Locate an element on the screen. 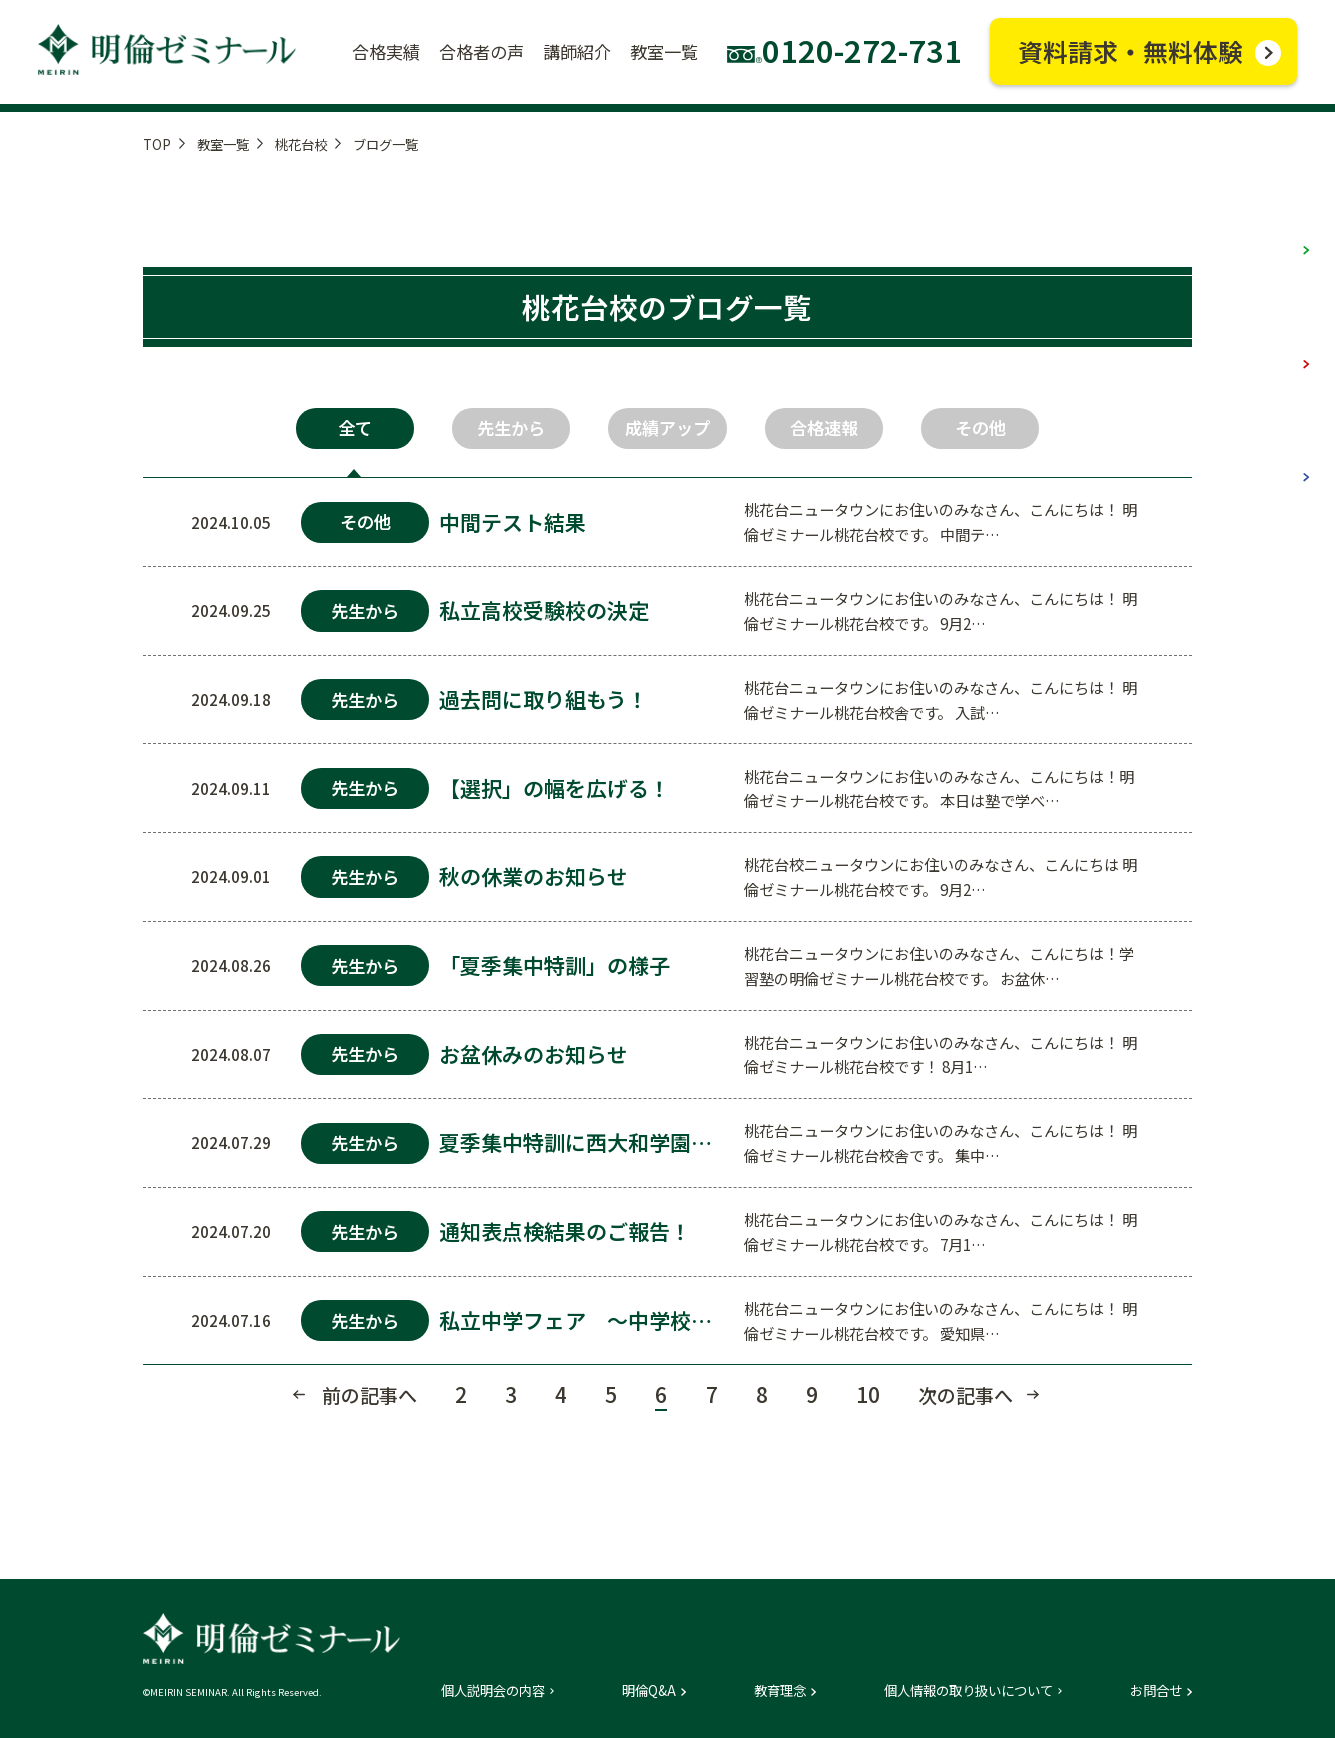 Image resolution: width=1335 pixels, height=1738 pixels. 中学部 is located at coordinates (1262, 339).